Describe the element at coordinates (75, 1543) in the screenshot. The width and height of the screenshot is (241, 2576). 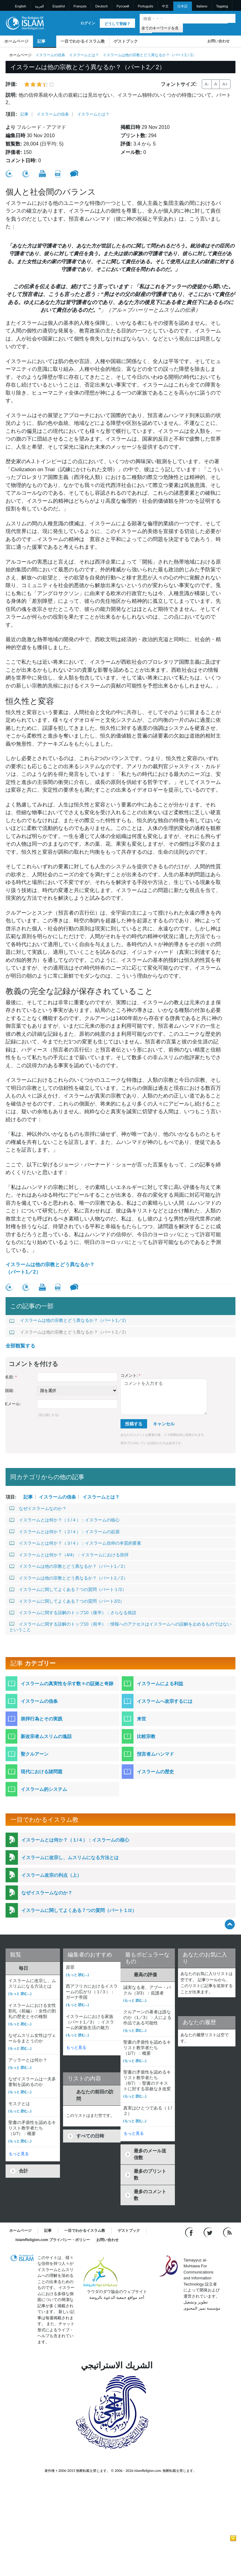
I see `イスラームとは何か？（３/４）：イスラーム信仰の本質的要素` at that location.